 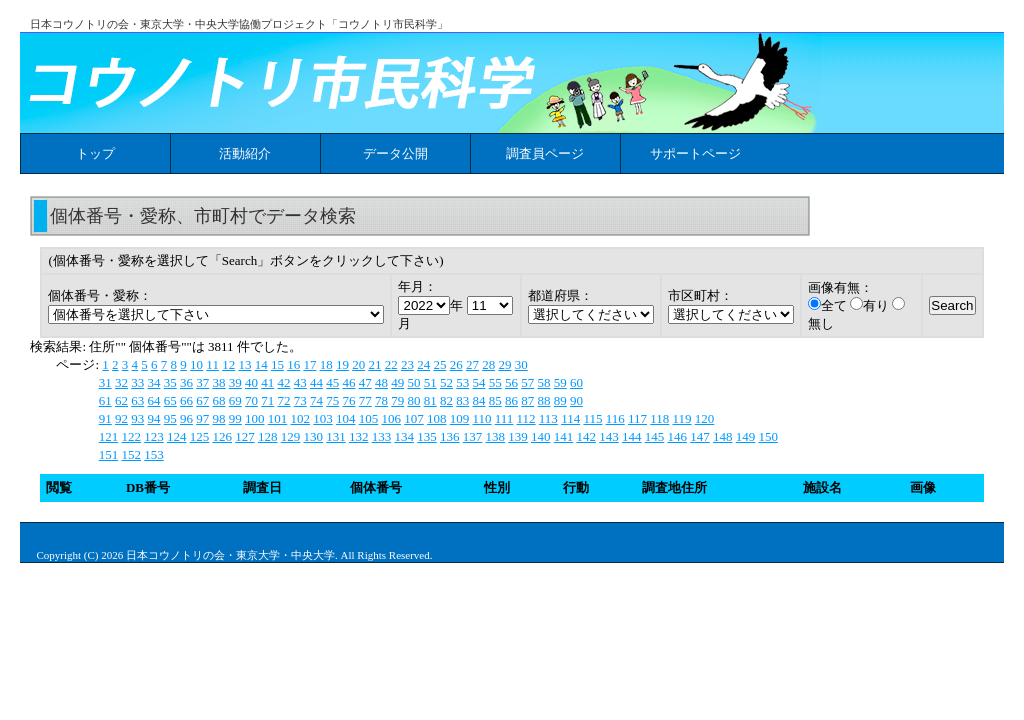 What do you see at coordinates (381, 400) in the screenshot?
I see `78` at bounding box center [381, 400].